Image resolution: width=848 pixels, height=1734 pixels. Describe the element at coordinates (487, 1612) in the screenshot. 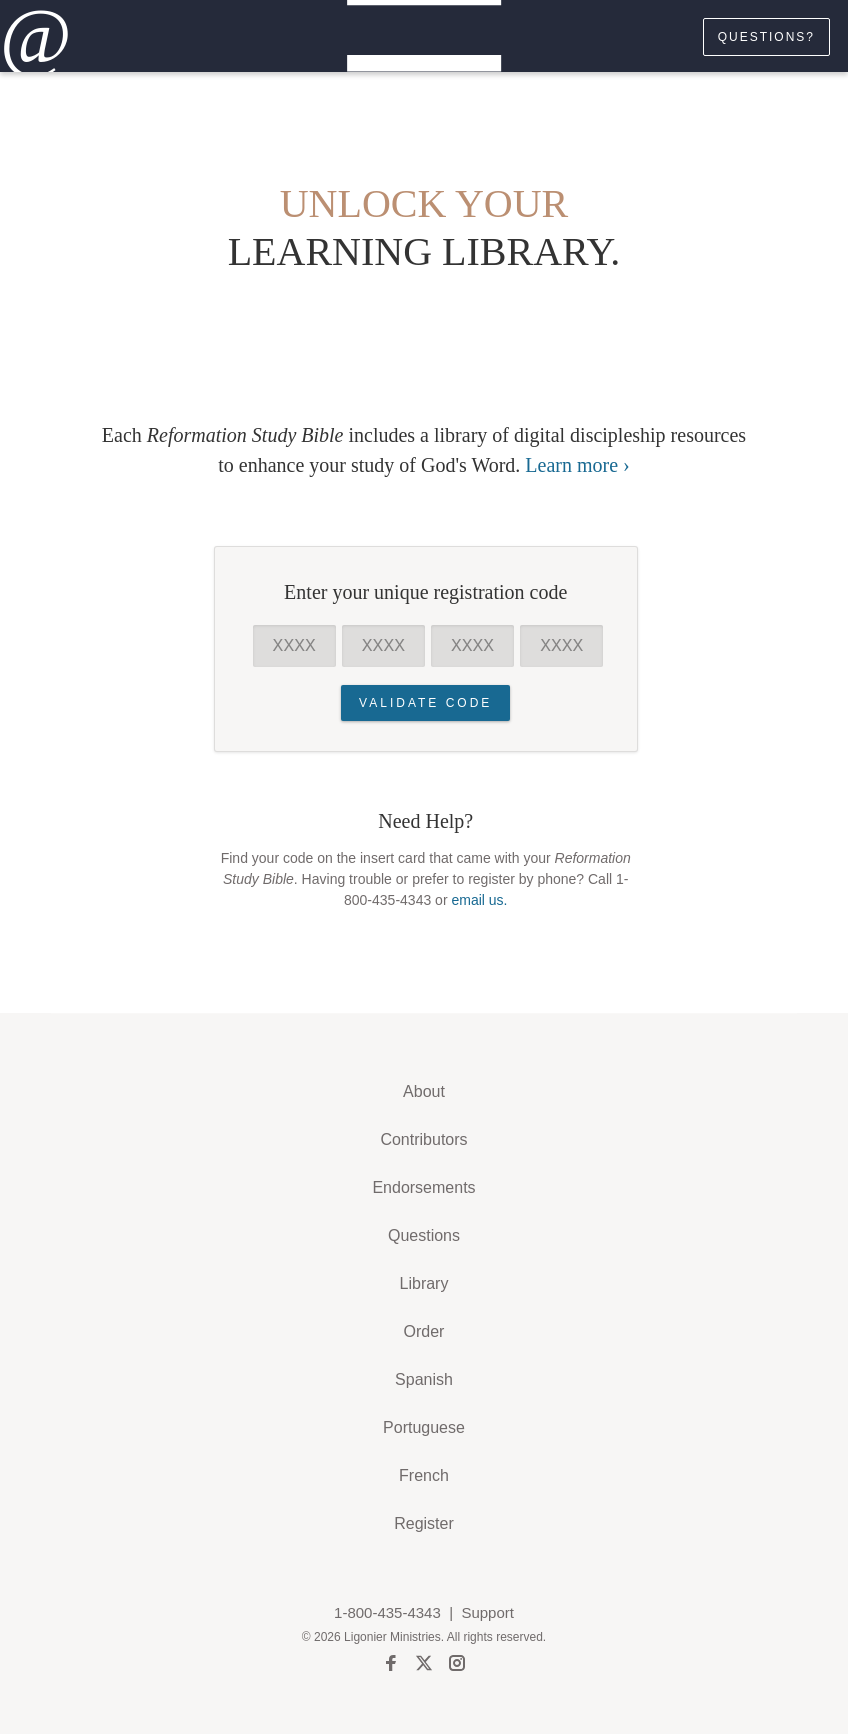

I see `Support` at that location.